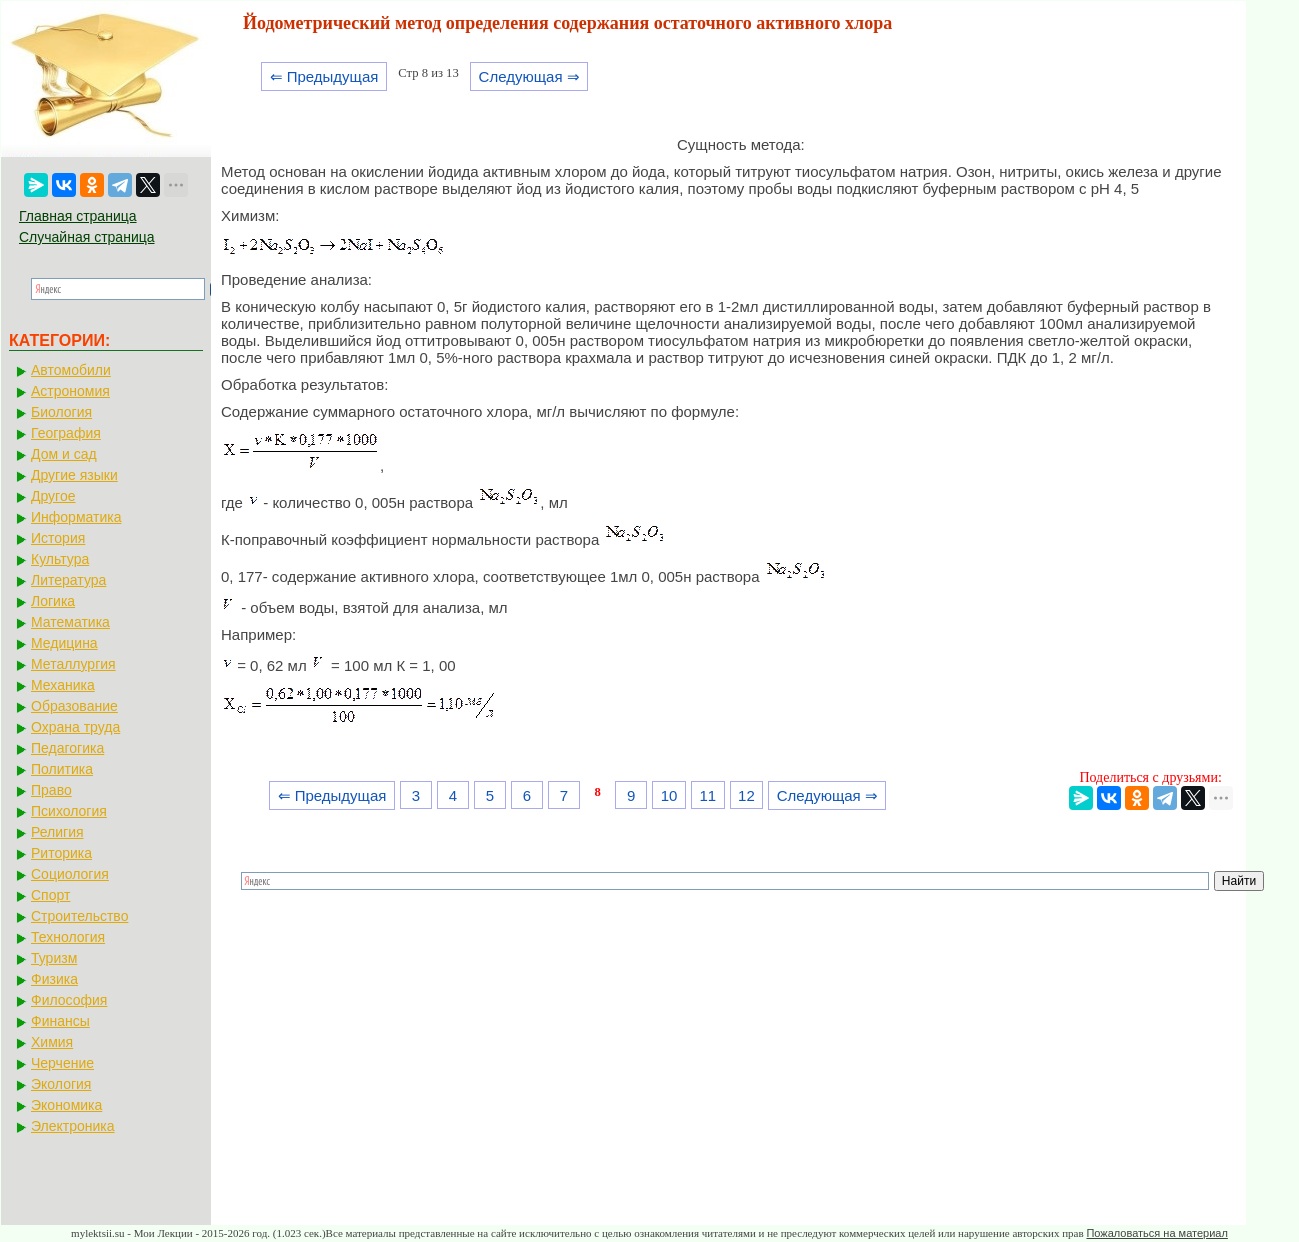 Image resolution: width=1299 pixels, height=1242 pixels. I want to click on Риторика, so click(61, 853).